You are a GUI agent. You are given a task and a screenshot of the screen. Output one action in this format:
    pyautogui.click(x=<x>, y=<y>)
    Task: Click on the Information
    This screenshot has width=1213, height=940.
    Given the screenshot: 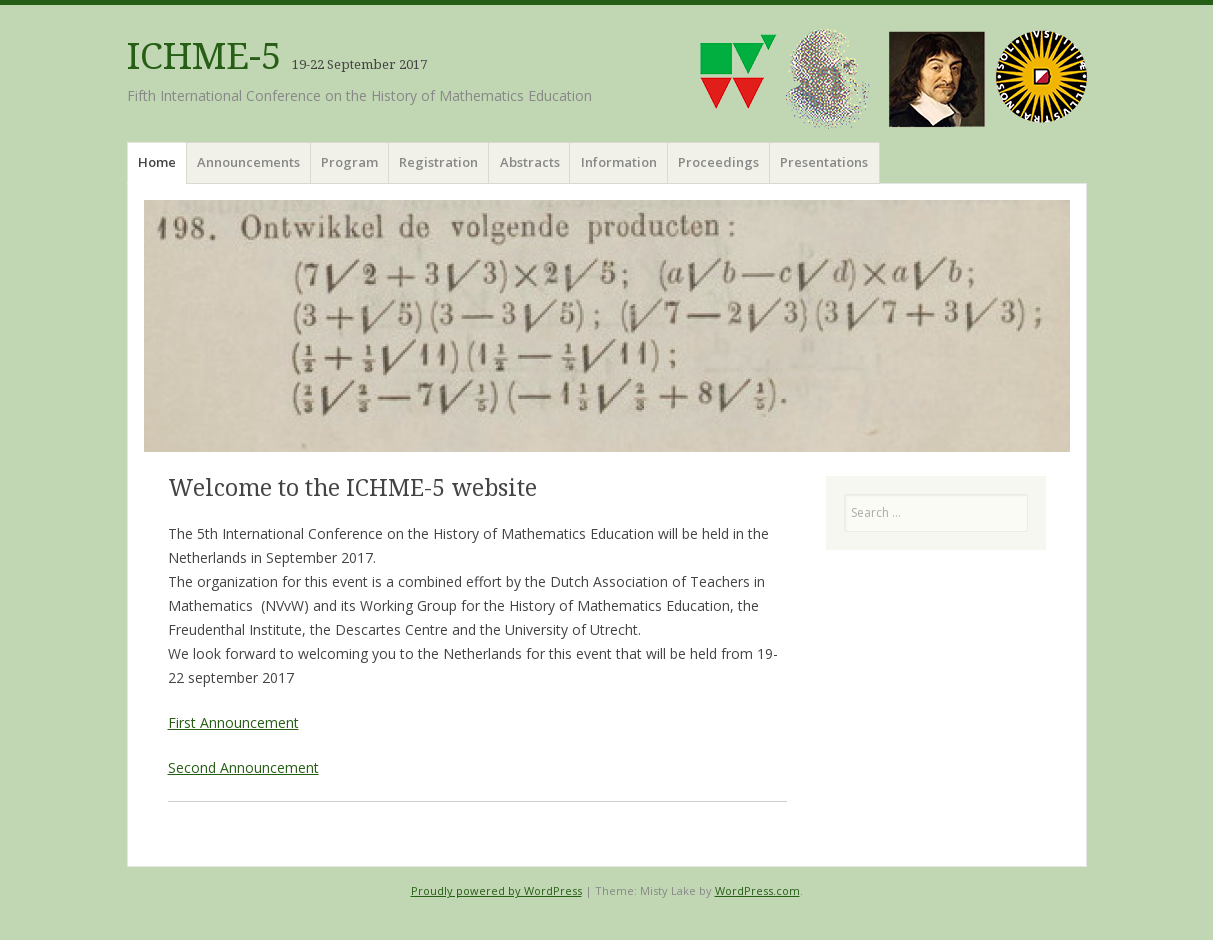 What is the action you would take?
    pyautogui.click(x=619, y=162)
    